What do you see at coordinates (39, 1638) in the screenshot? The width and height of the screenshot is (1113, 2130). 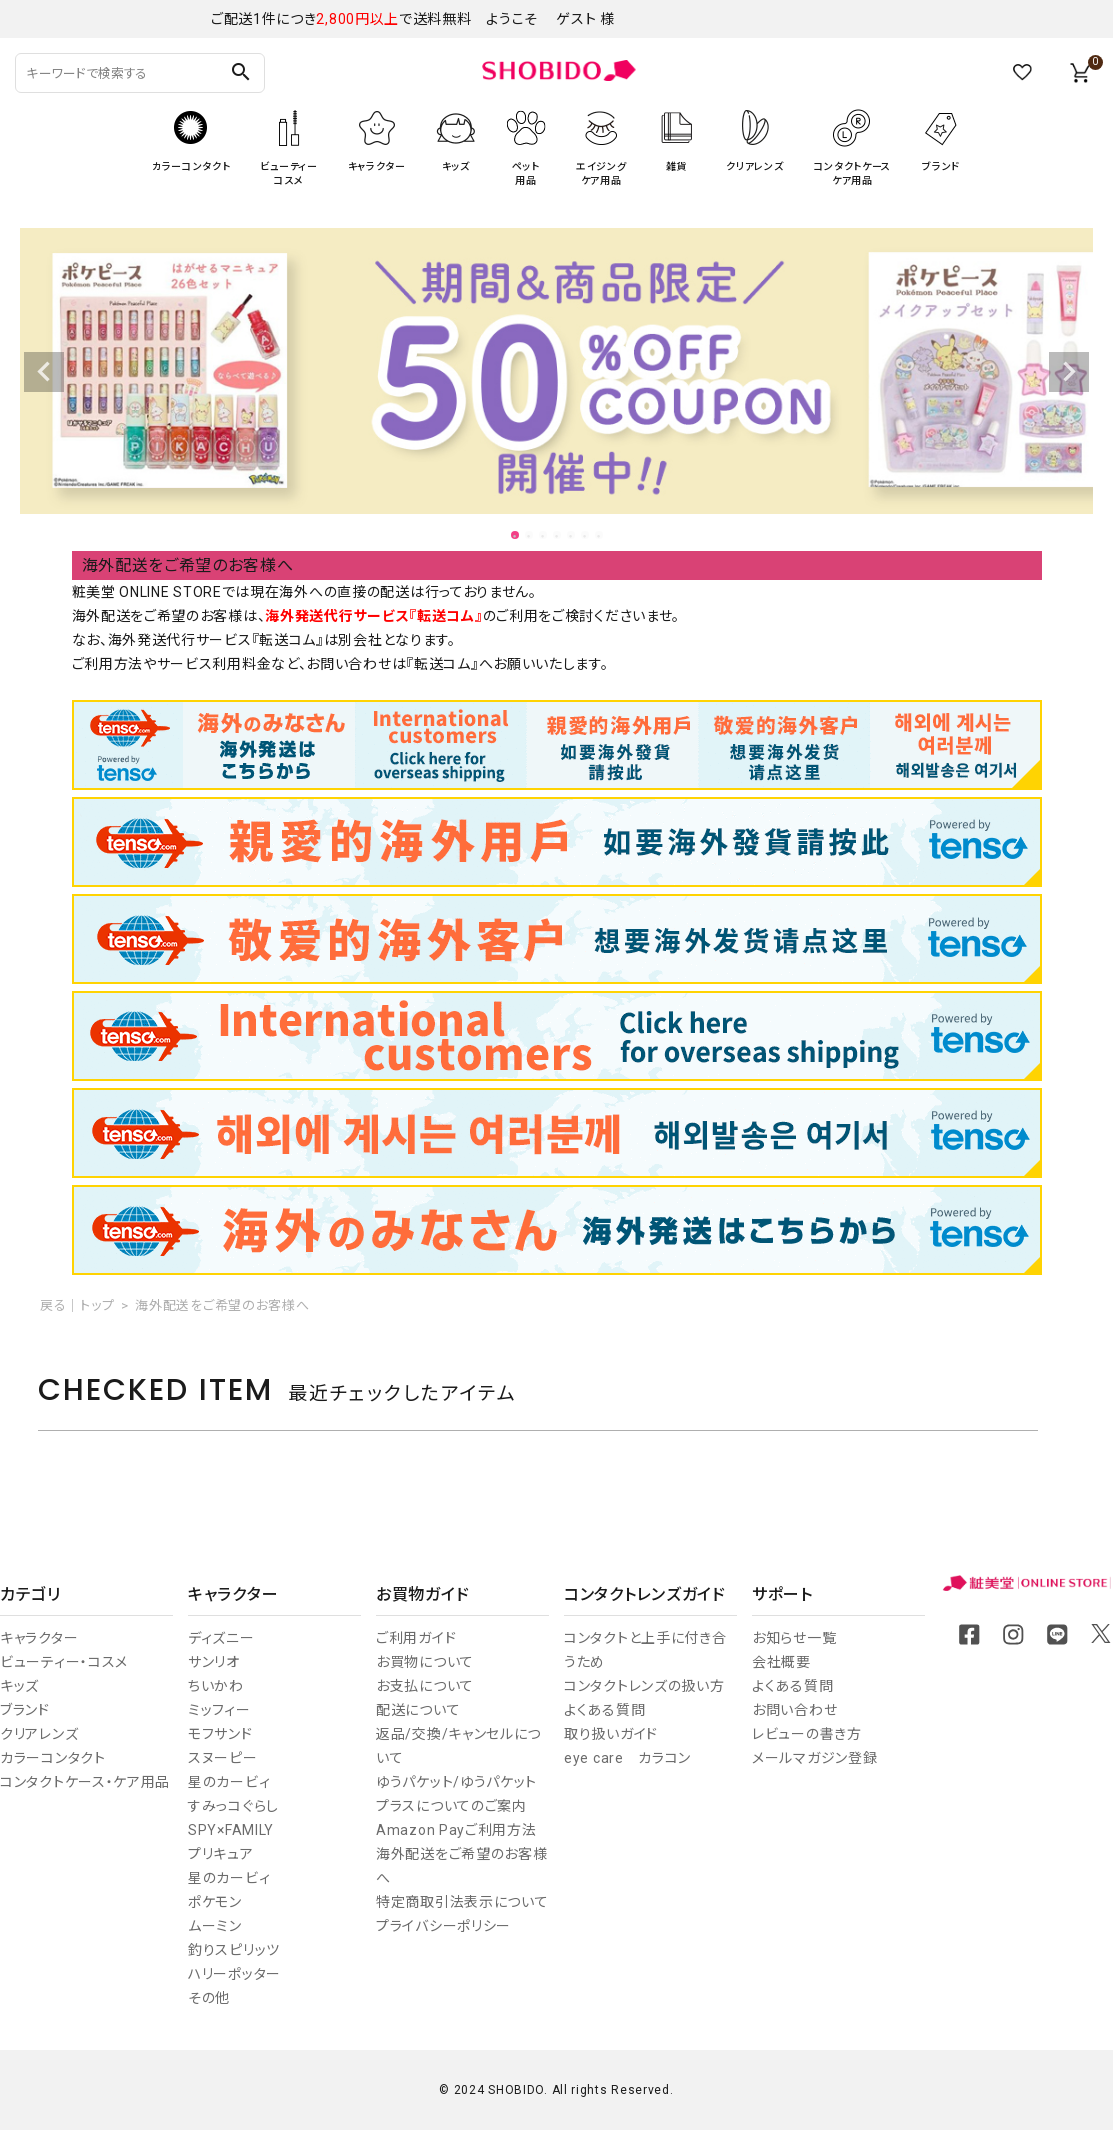 I see `キャラクター` at bounding box center [39, 1638].